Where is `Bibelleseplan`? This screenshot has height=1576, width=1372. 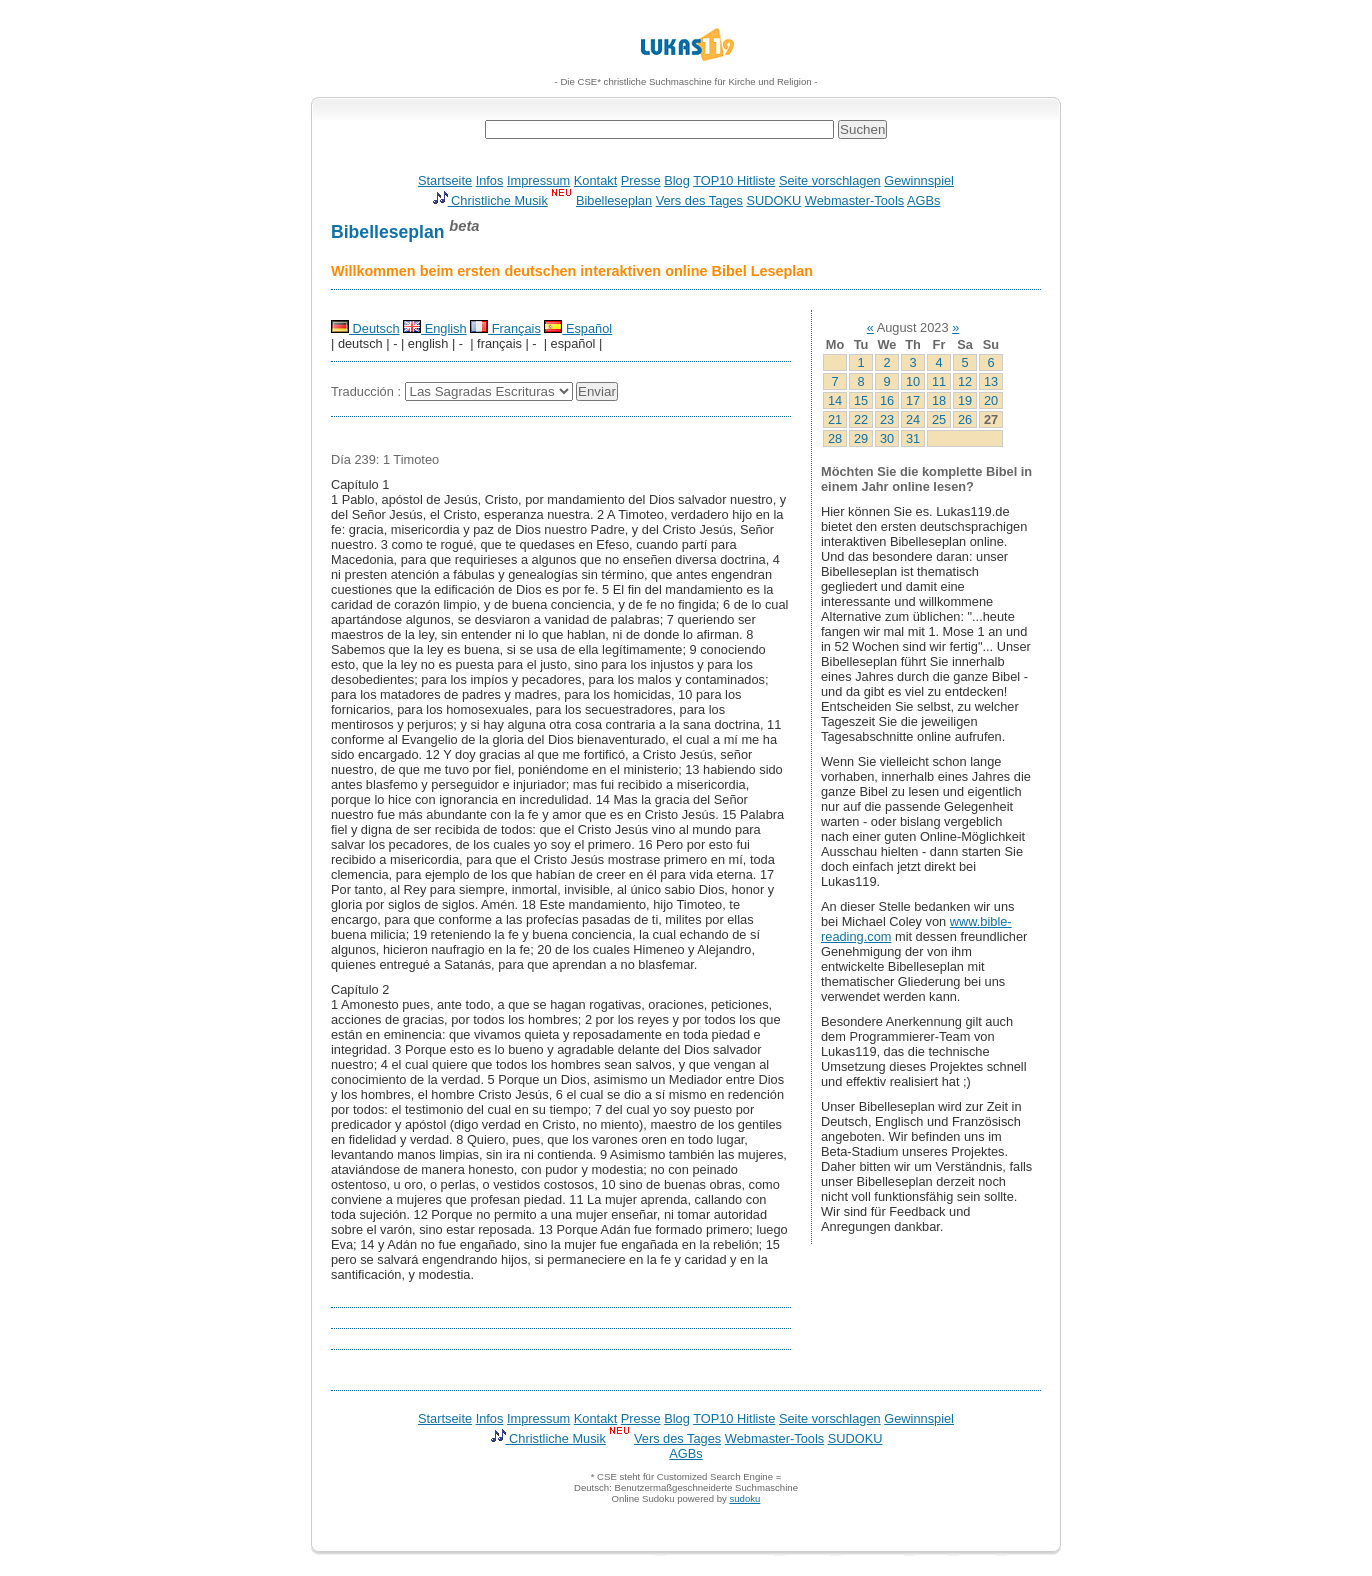 Bibelleseplan is located at coordinates (614, 200).